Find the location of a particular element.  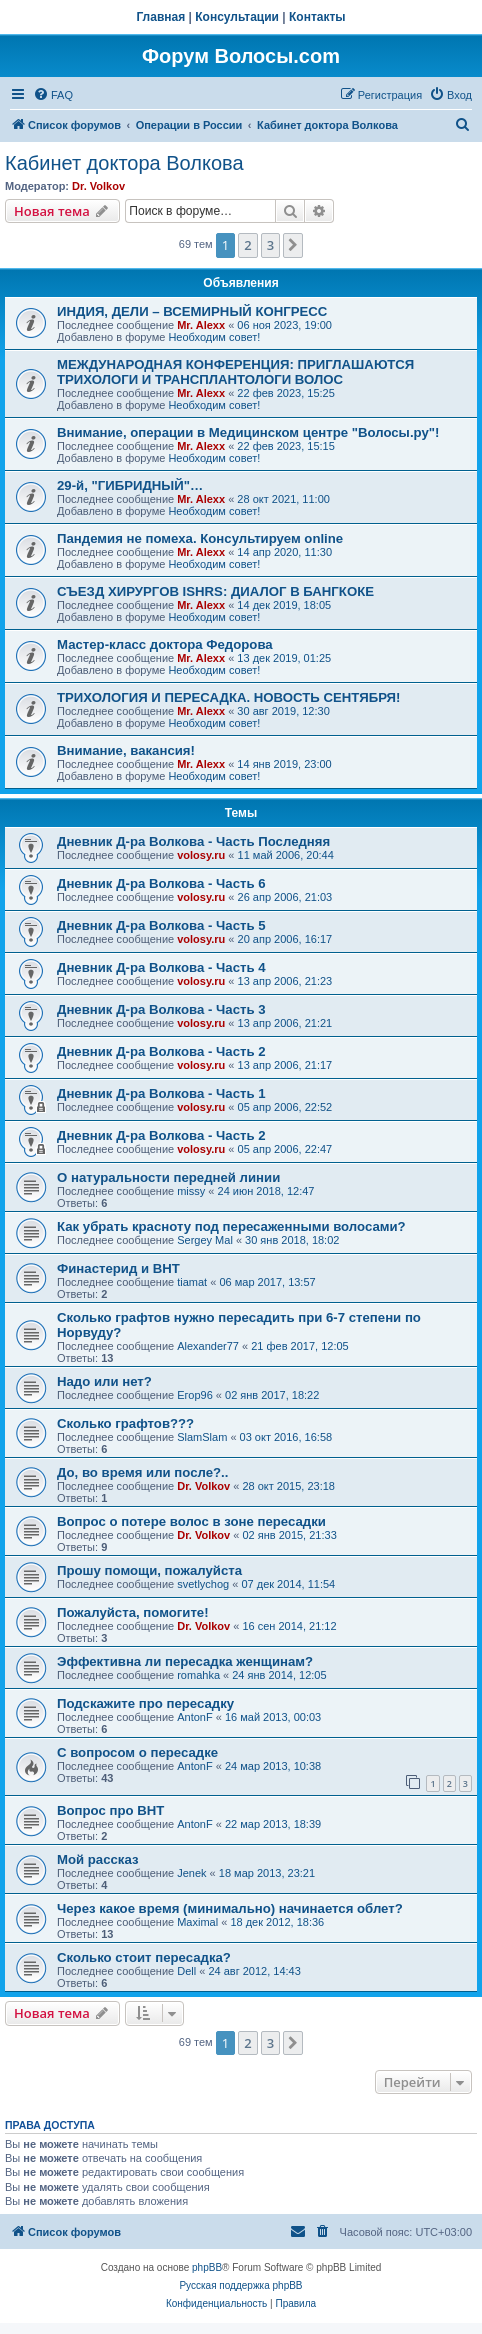

Прошу помощи, пожалуйста is located at coordinates (149, 1570).